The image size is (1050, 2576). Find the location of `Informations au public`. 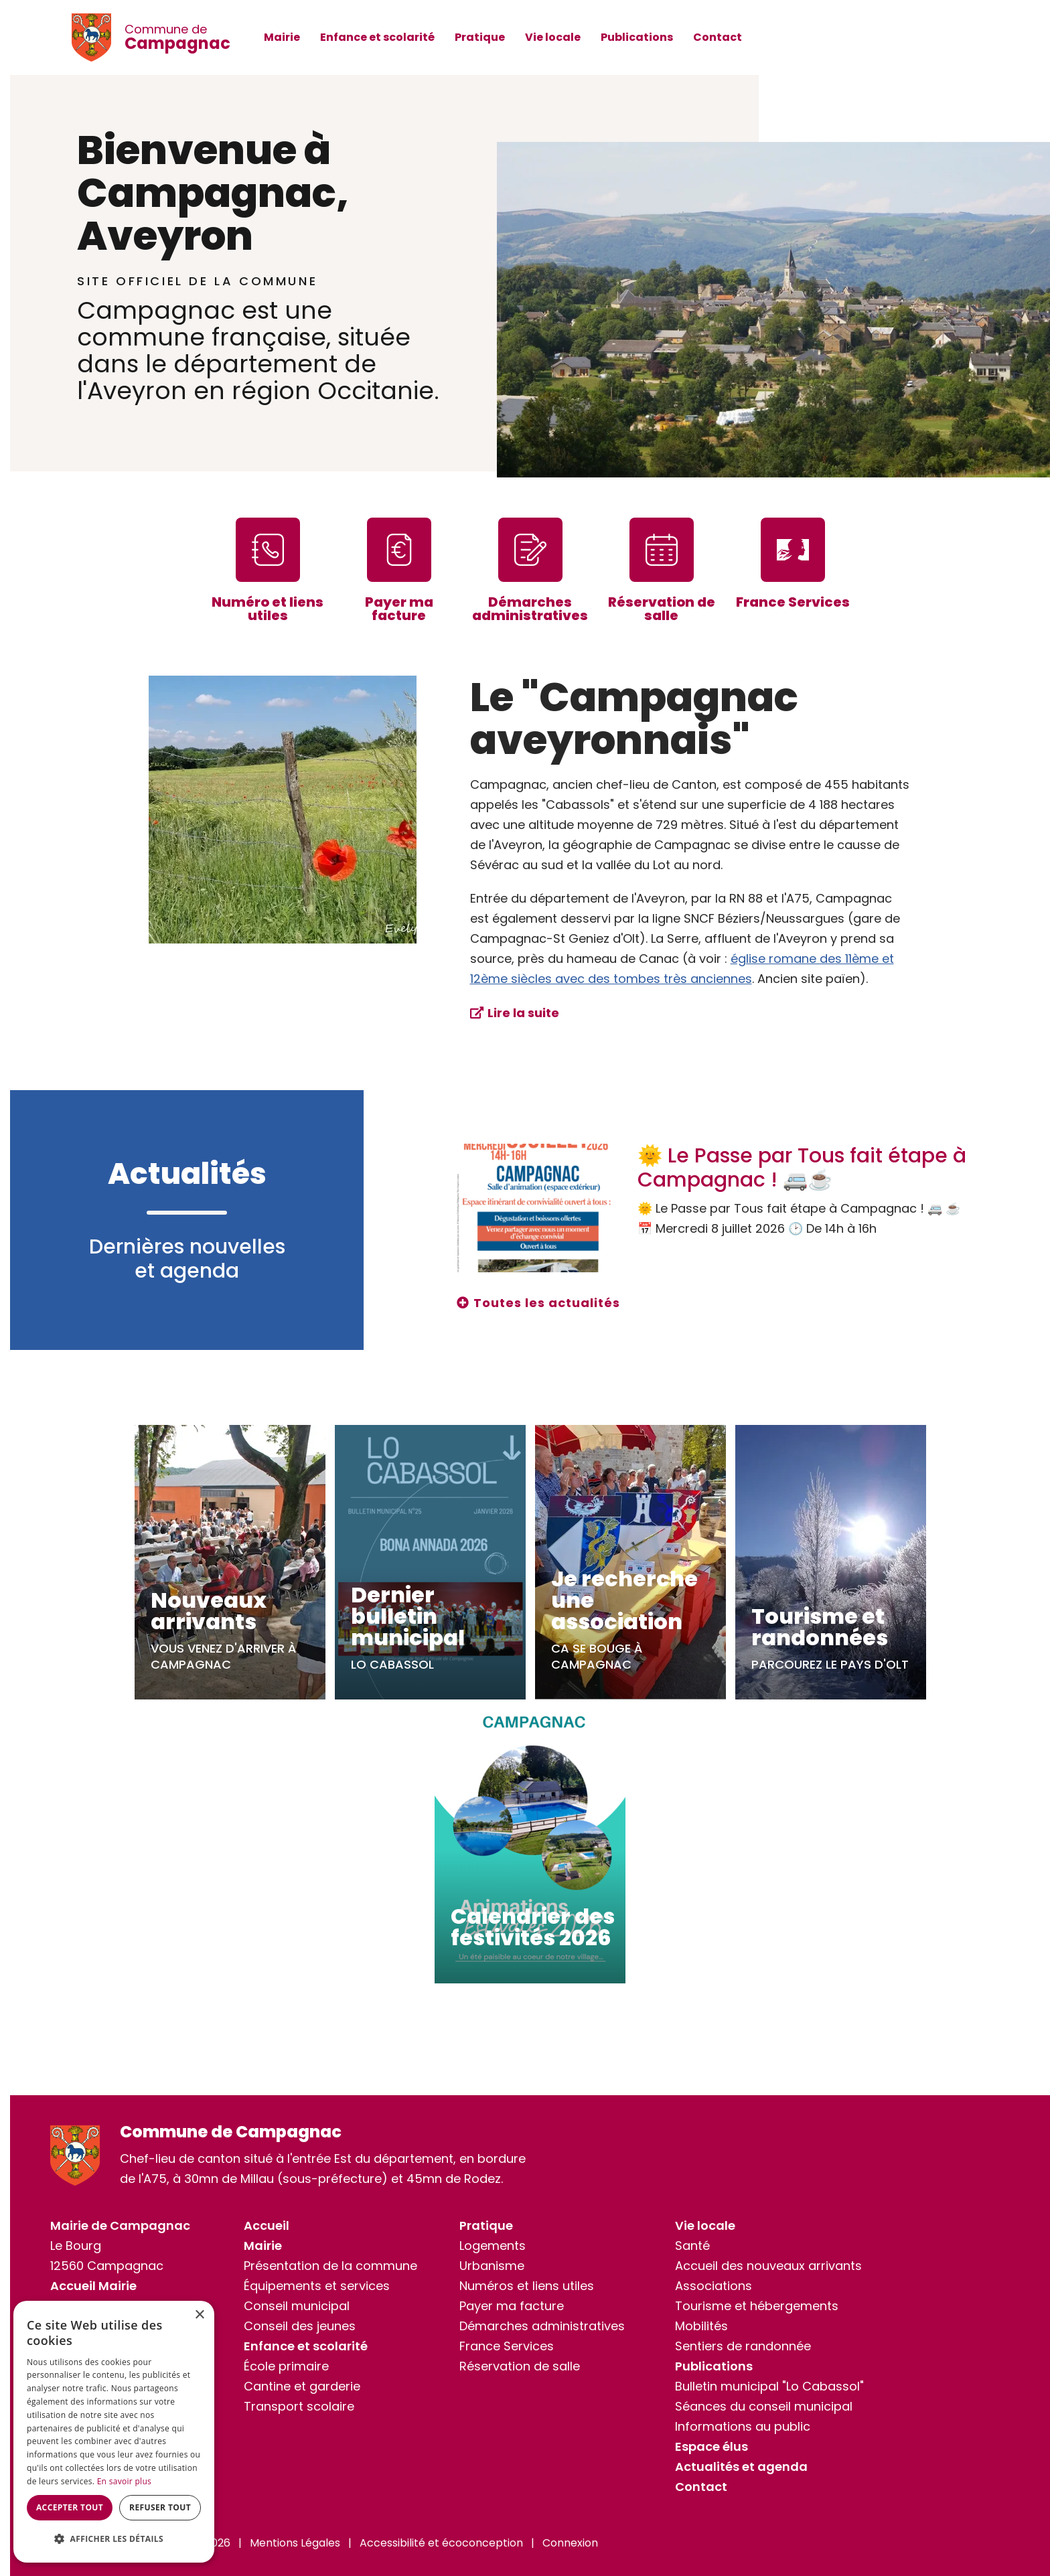

Informations au public is located at coordinates (742, 2426).